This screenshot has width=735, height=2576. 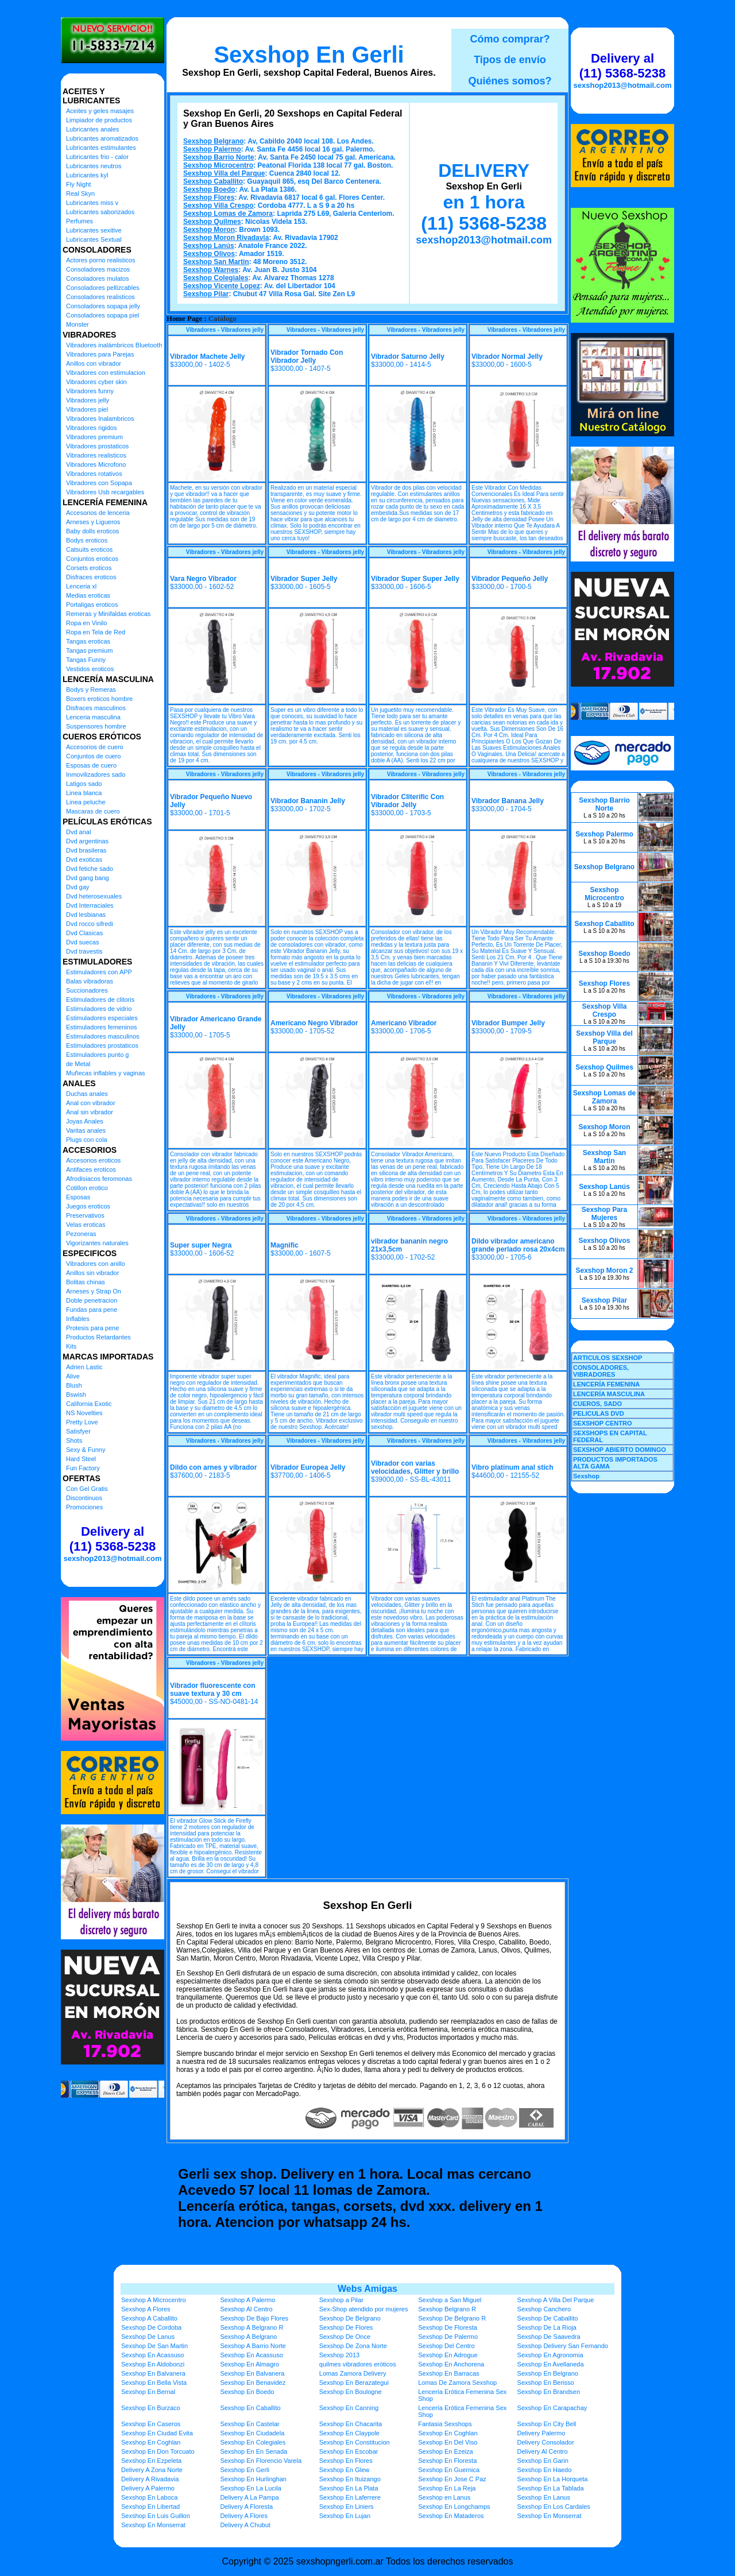 What do you see at coordinates (250, 2488) in the screenshot?
I see `Sexshop En La Lucila` at bounding box center [250, 2488].